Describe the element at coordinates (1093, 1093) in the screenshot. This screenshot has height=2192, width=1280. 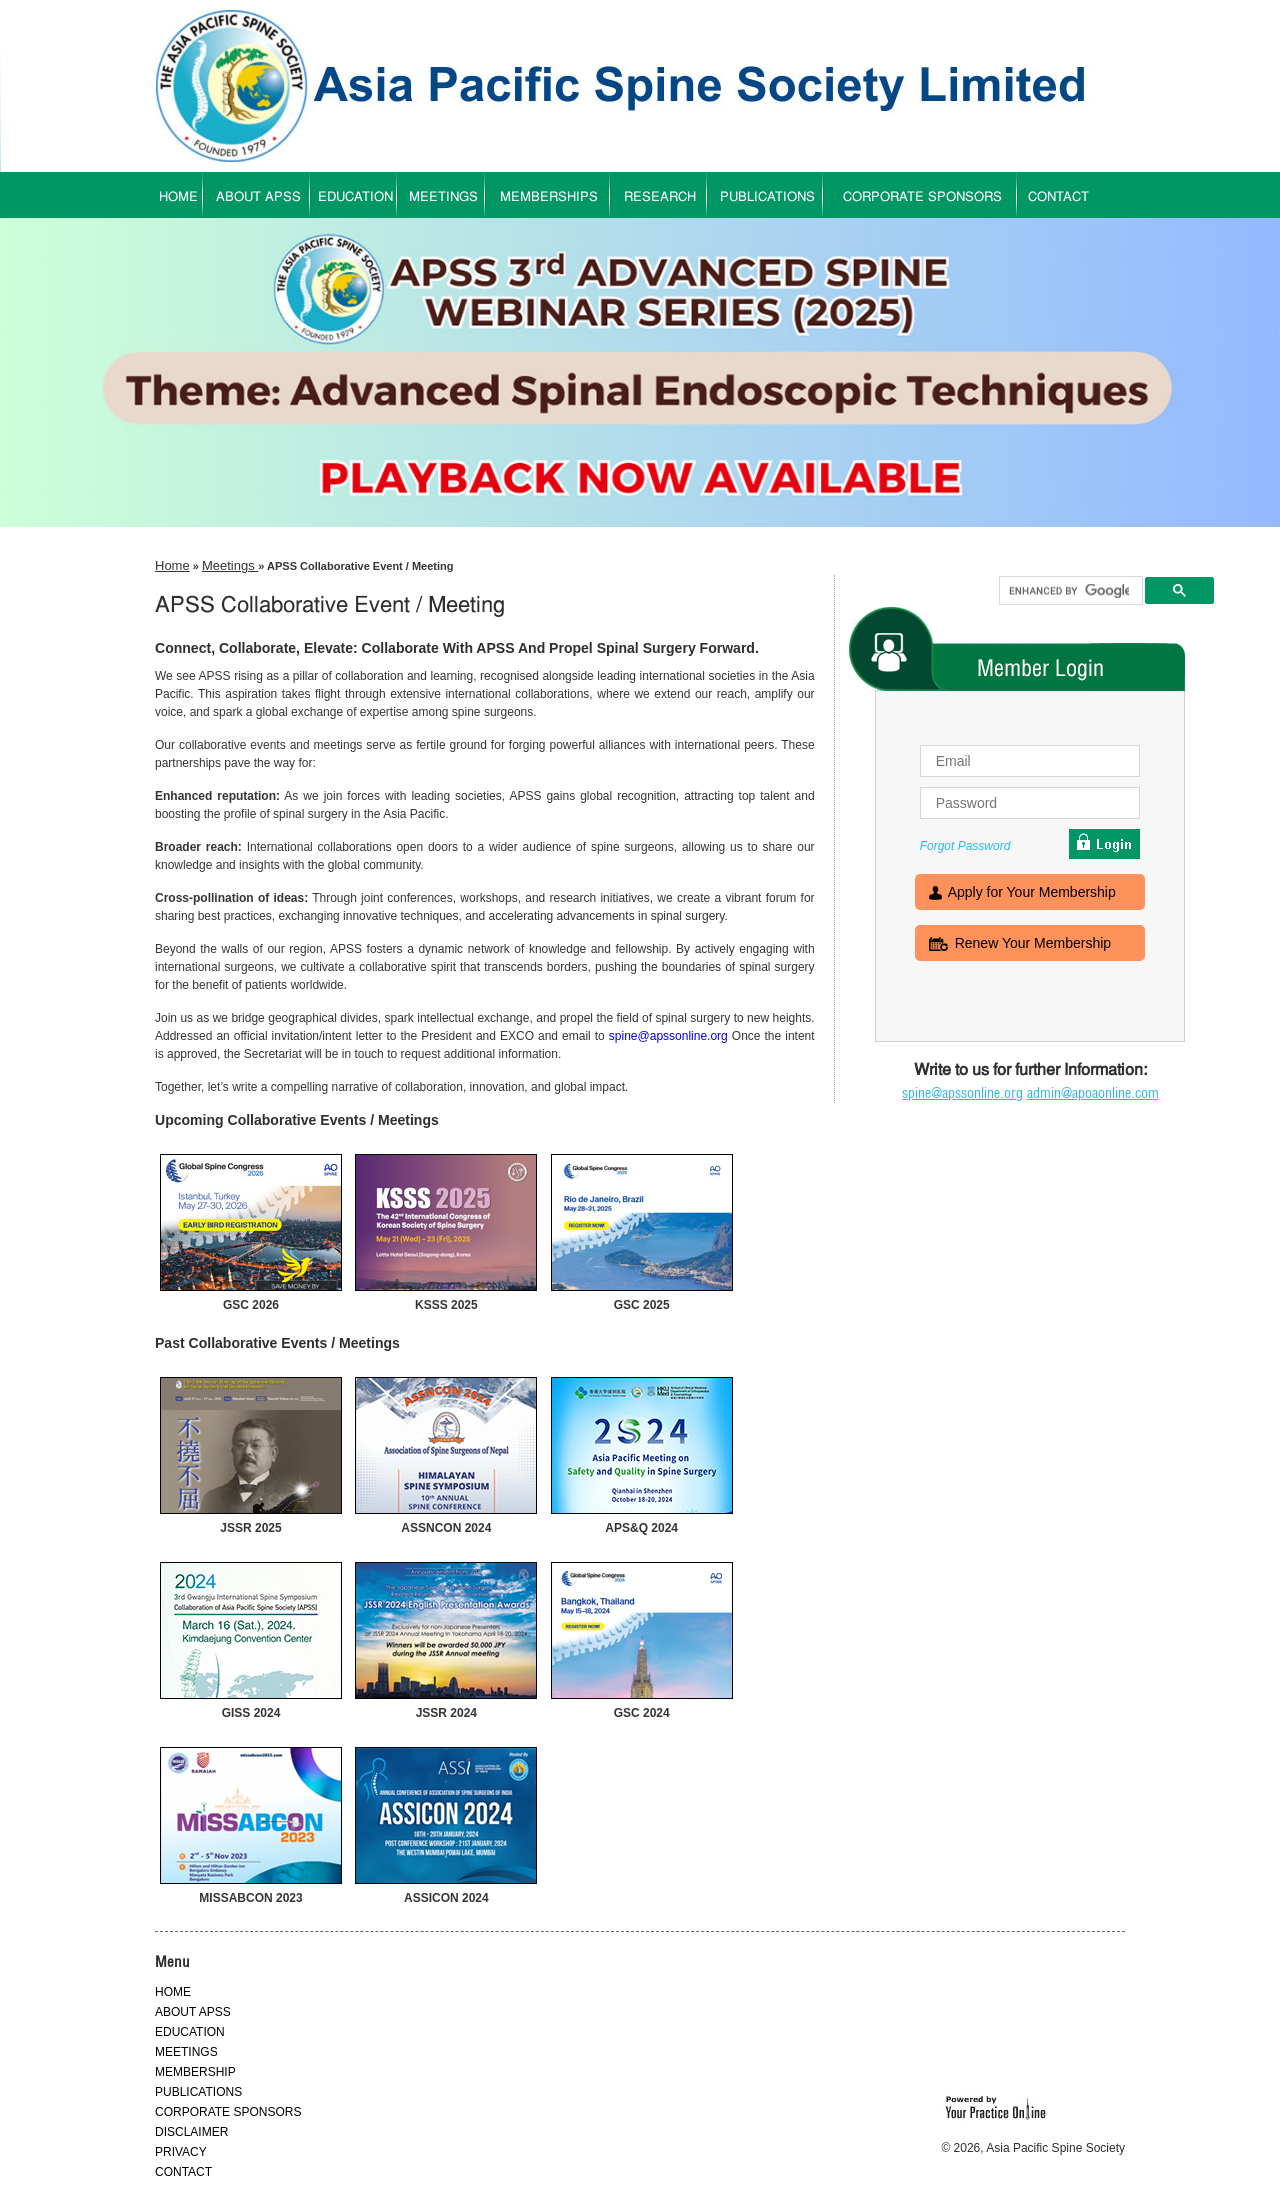
I see `admin@apoaonline.com` at that location.